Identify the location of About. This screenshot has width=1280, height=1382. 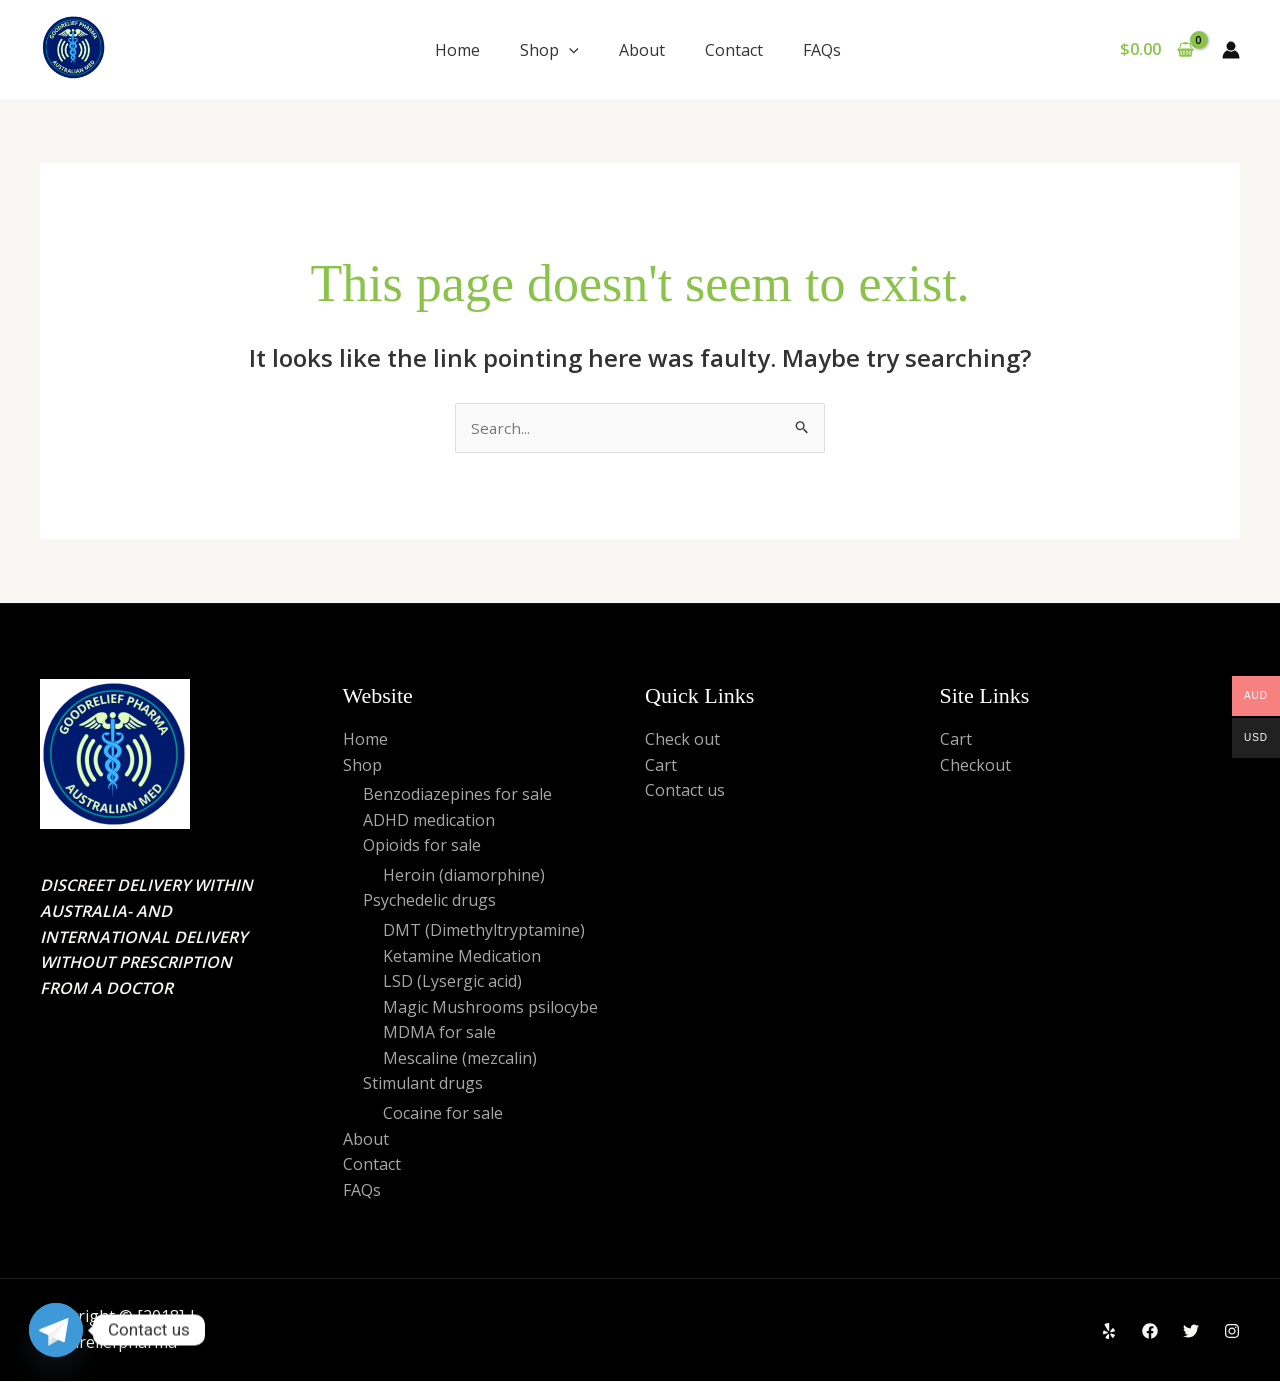
(642, 50).